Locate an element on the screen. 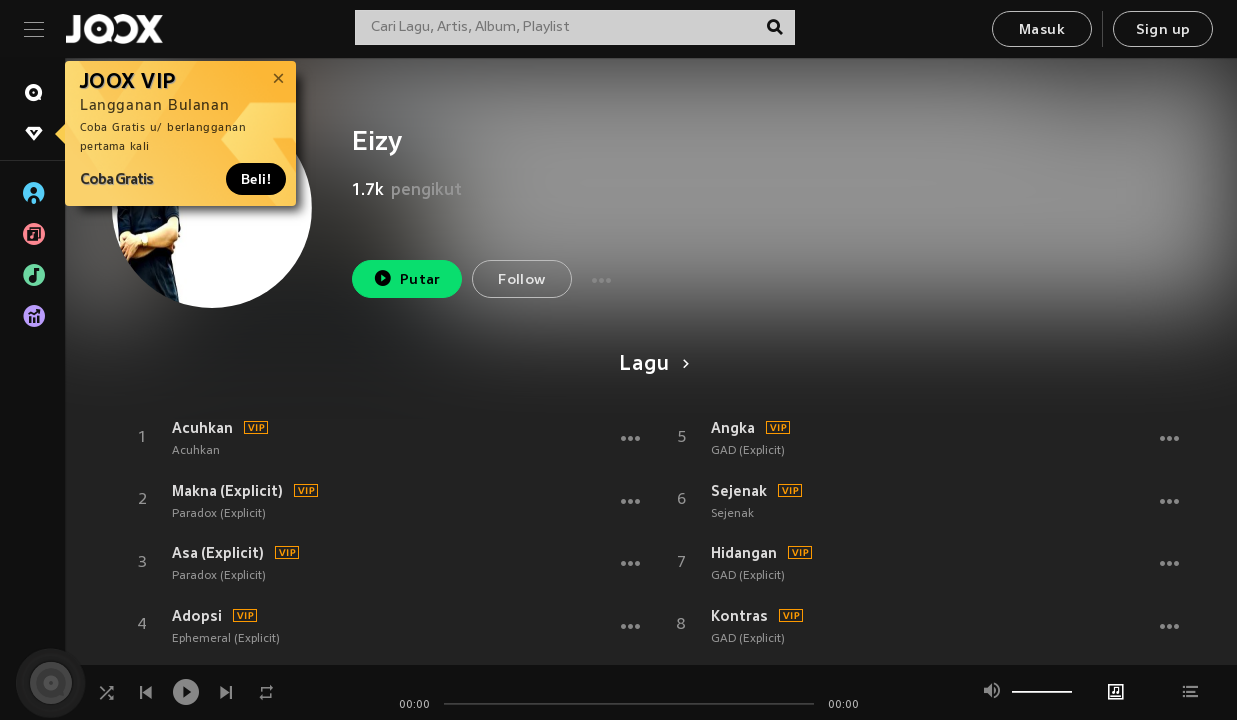  Hidangan is located at coordinates (744, 553).